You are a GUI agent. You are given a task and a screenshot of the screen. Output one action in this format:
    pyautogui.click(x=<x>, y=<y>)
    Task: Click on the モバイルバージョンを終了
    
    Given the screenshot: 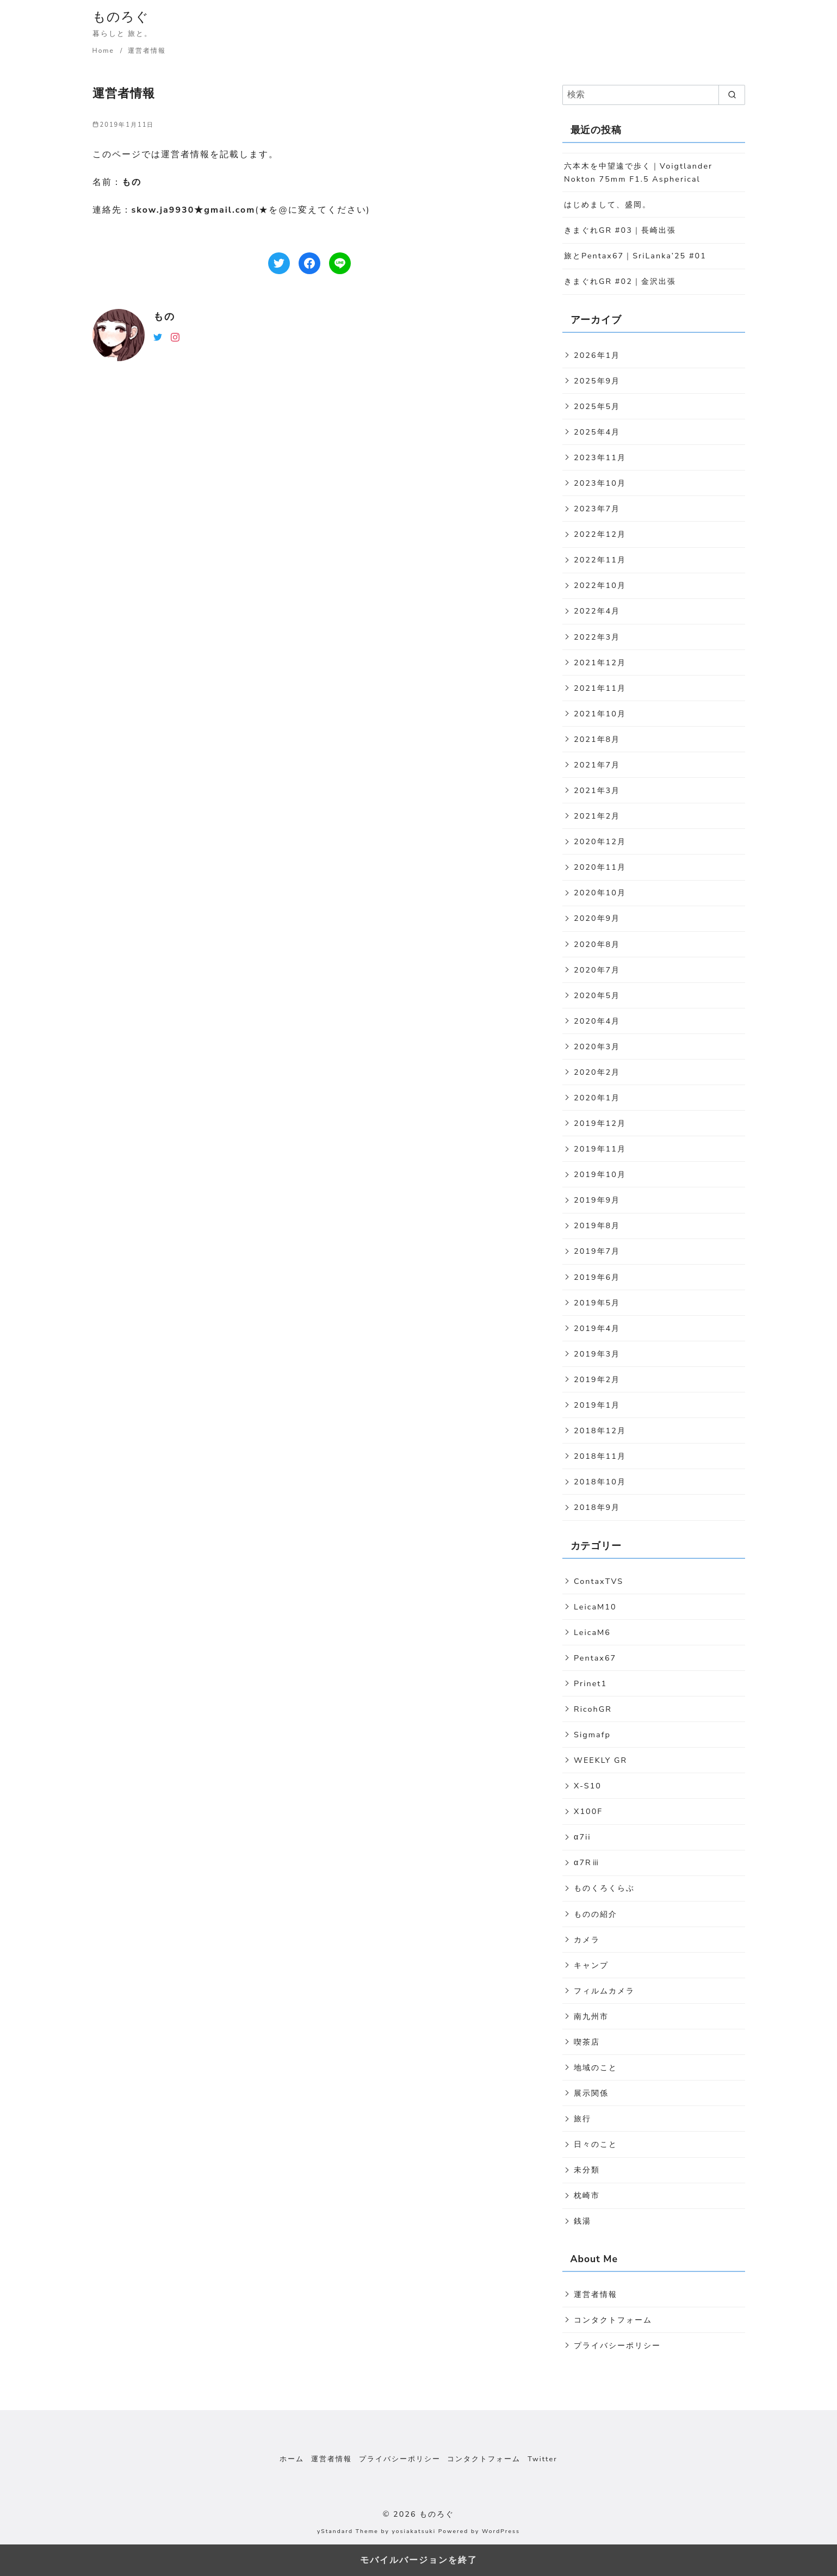 What is the action you would take?
    pyautogui.click(x=419, y=2560)
    